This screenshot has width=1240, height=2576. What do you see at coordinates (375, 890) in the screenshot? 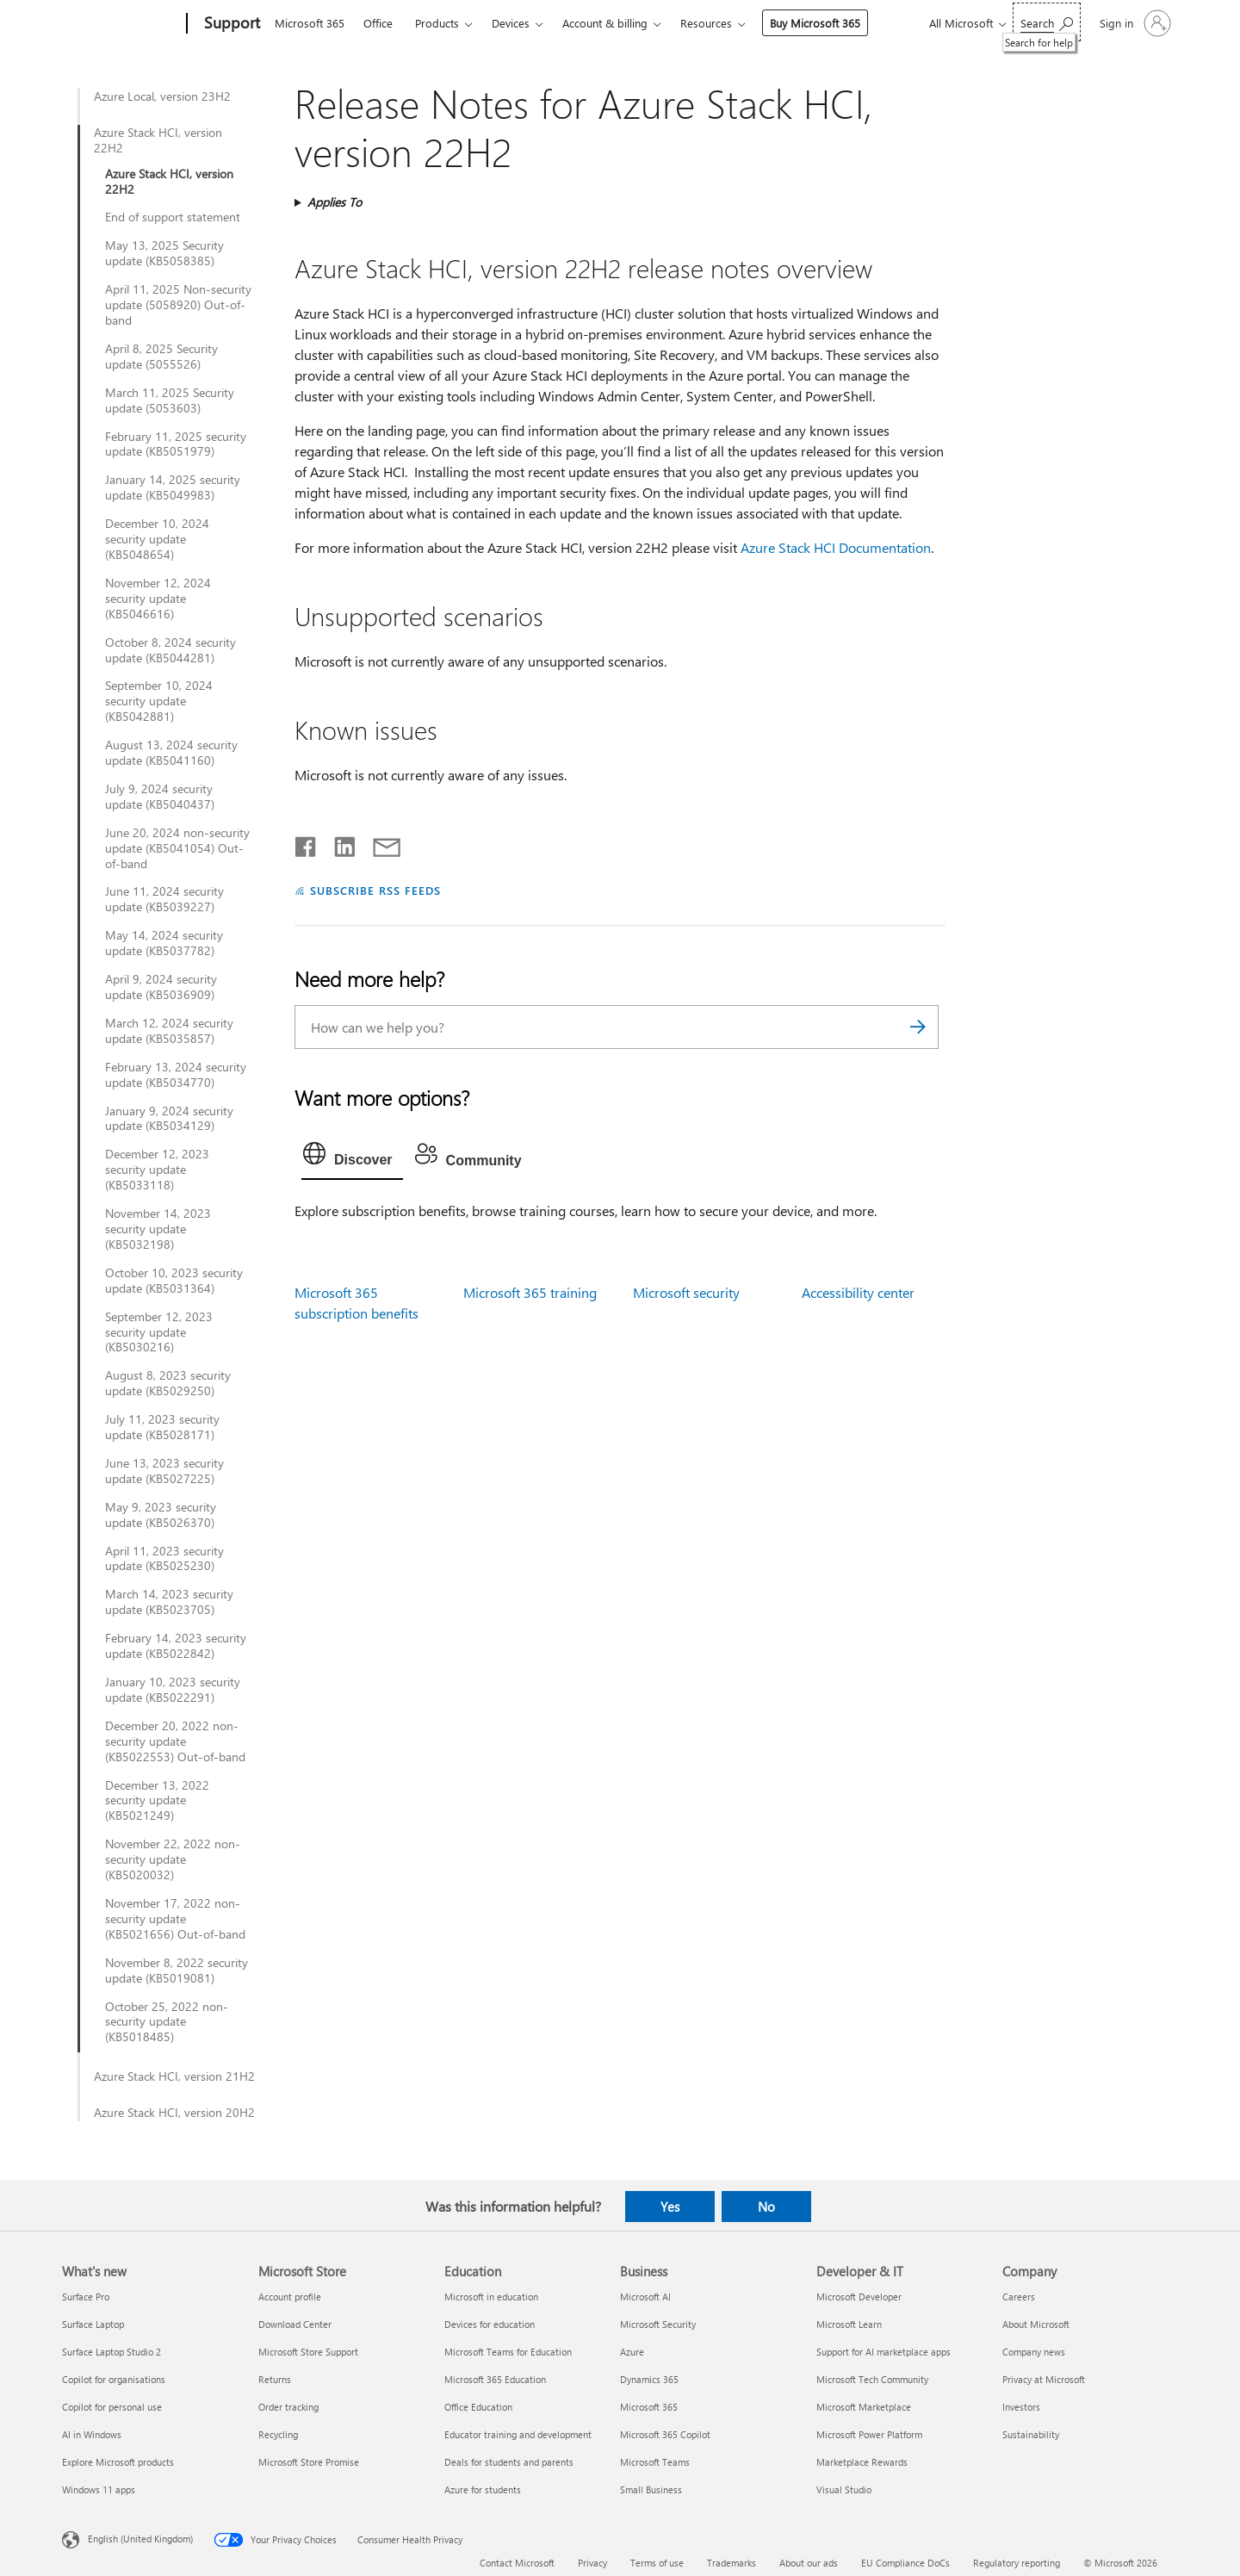
I see `SUBSCRIBE RSS FEEDS [Subscribe to RSS Feeds]` at bounding box center [375, 890].